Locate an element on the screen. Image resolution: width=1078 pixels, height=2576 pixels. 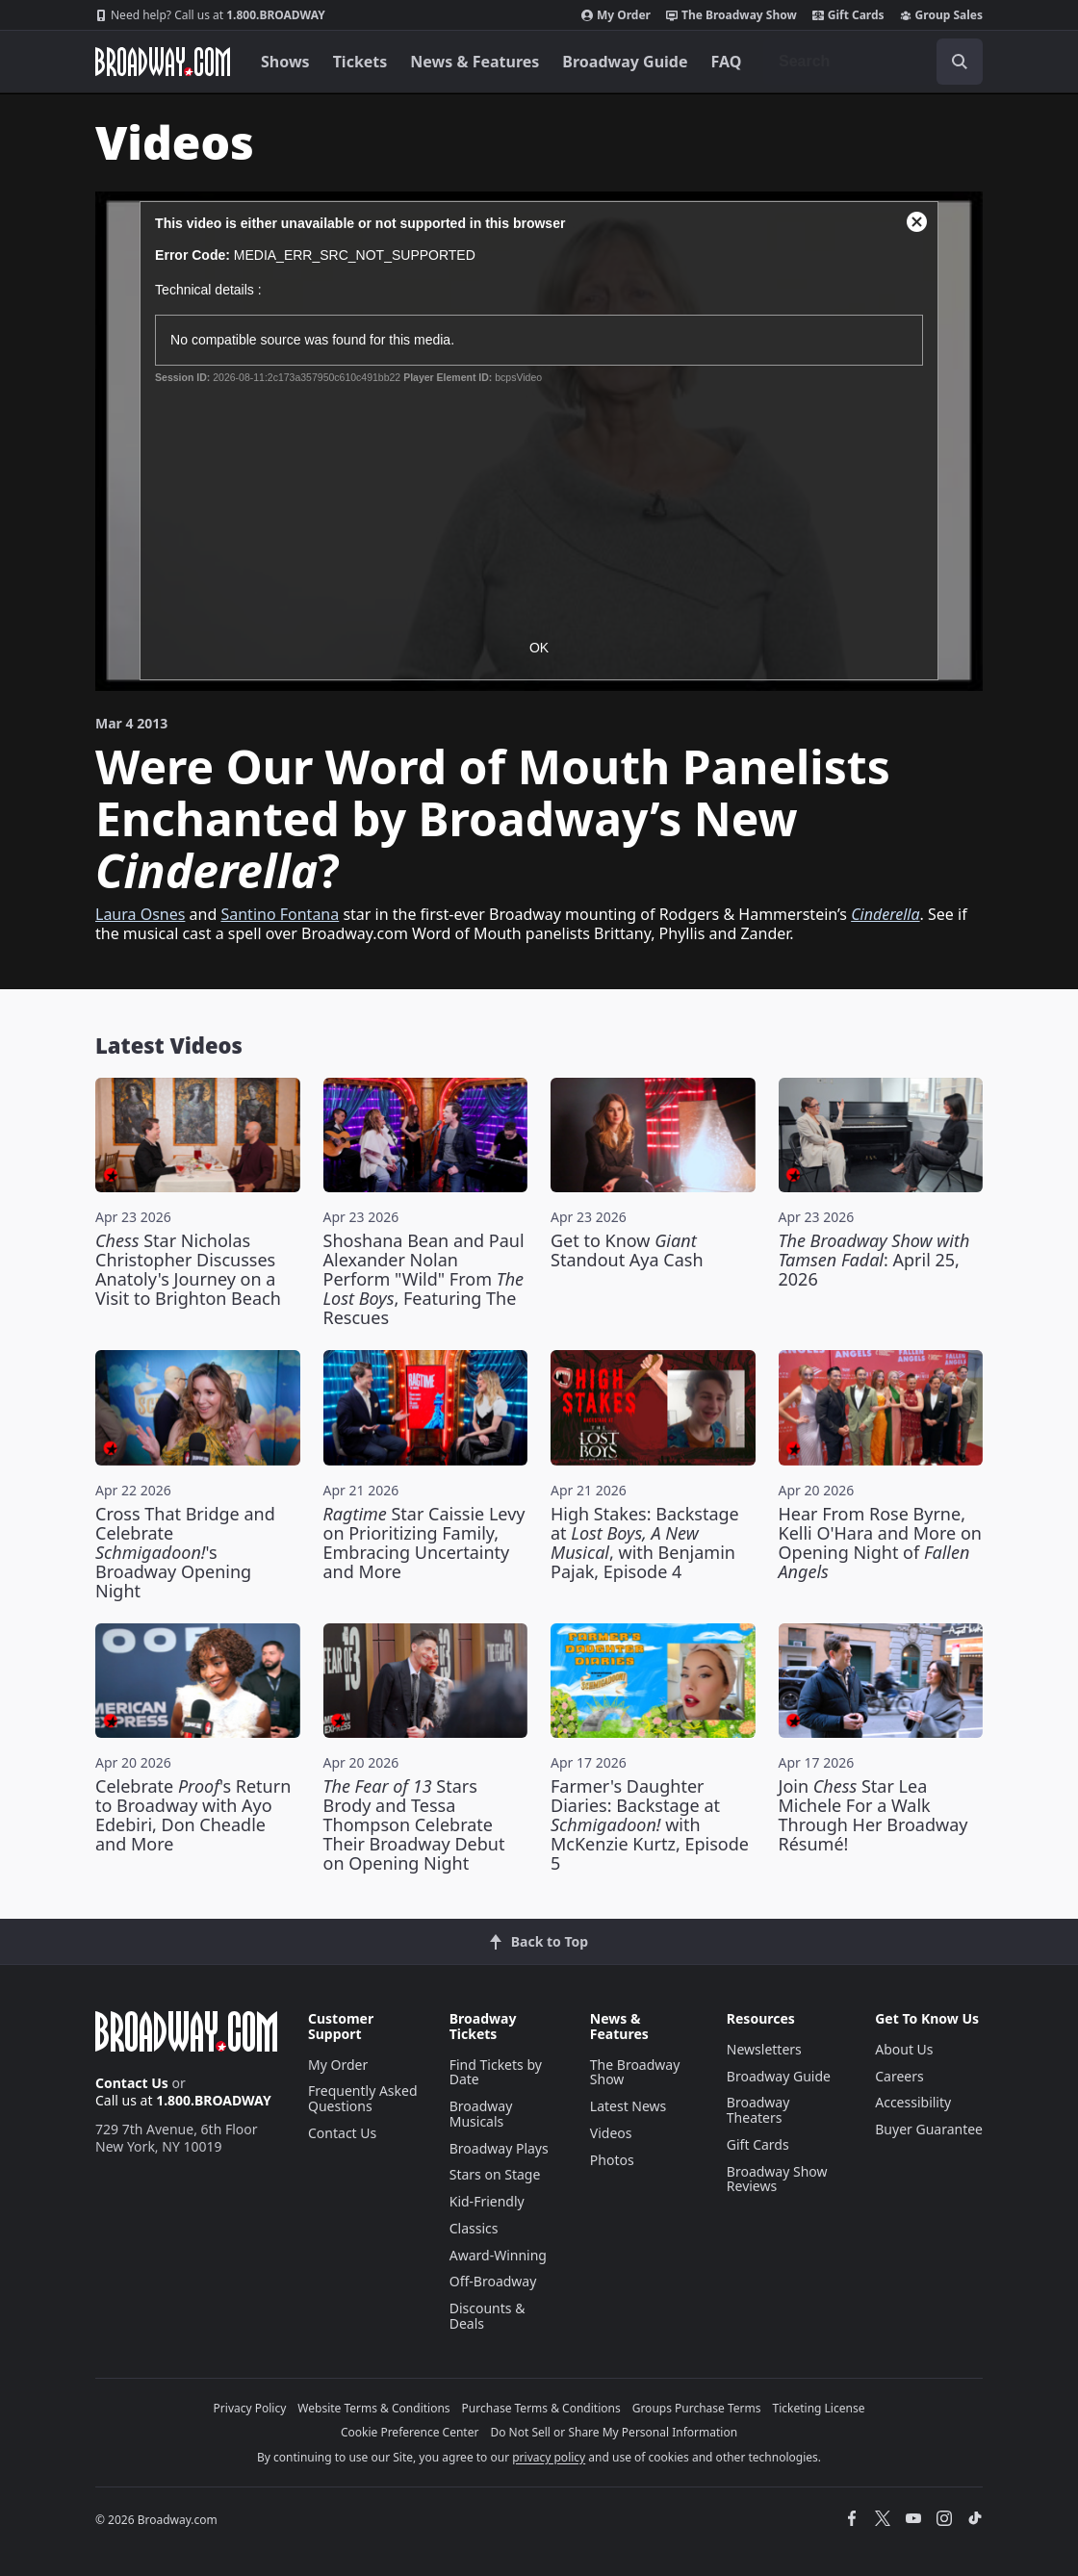
Tickets is located at coordinates (360, 61).